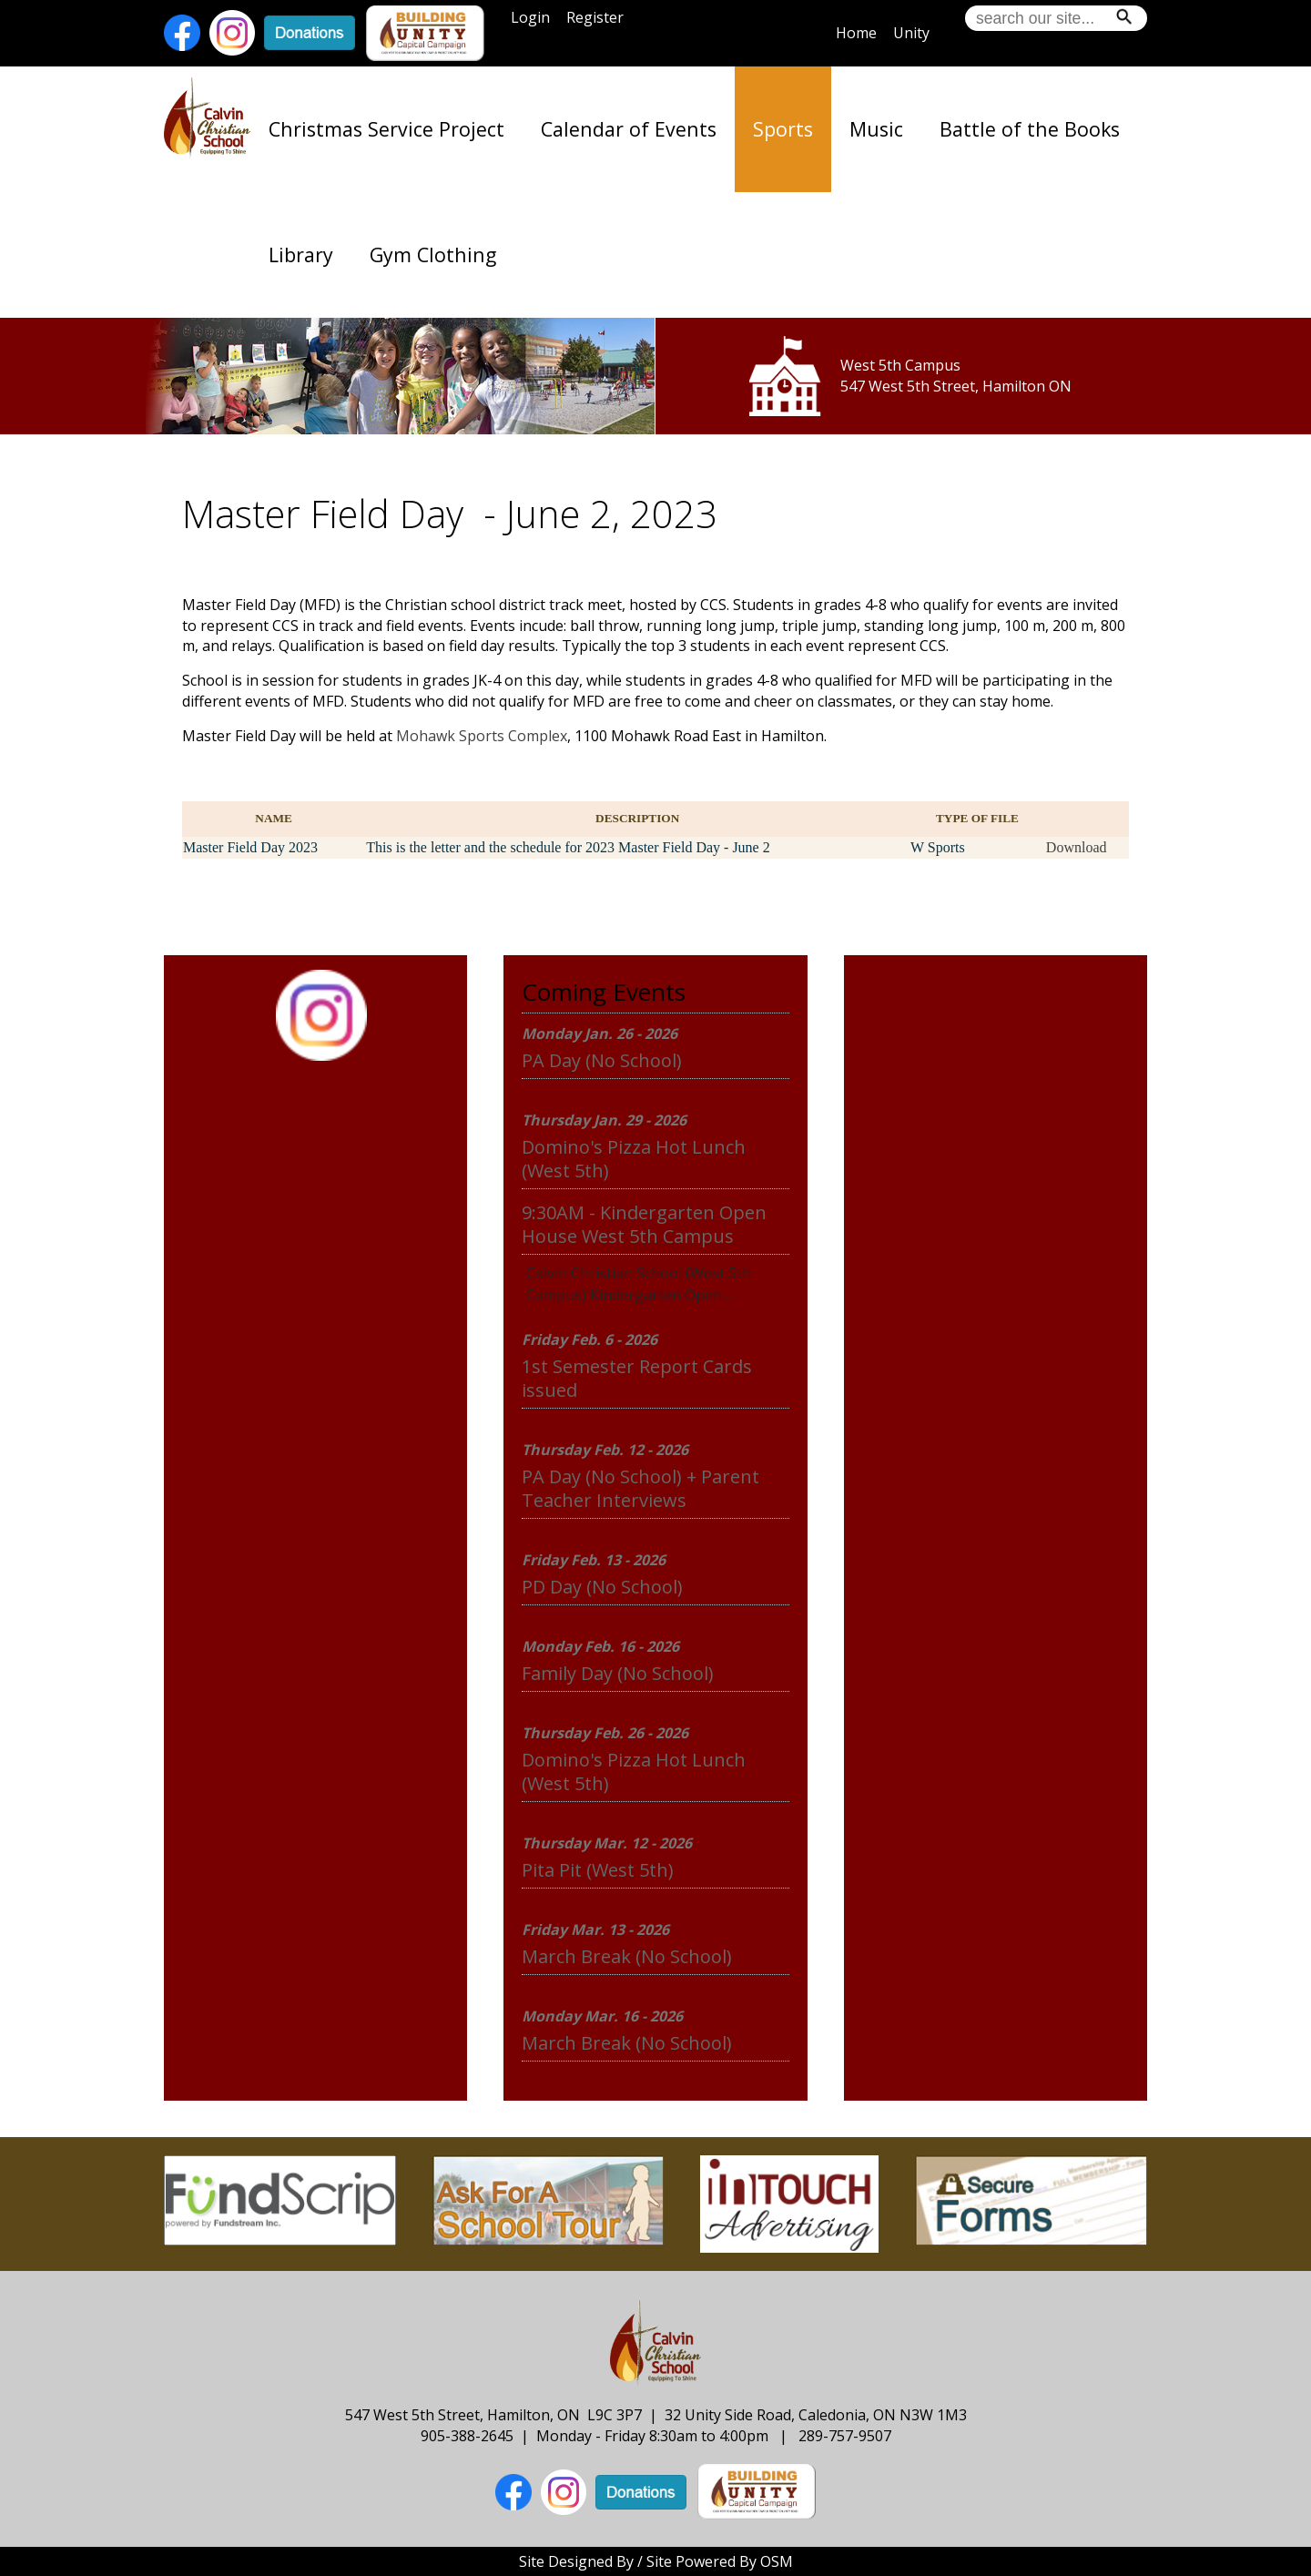 The width and height of the screenshot is (1311, 2576). I want to click on Domino's Pizza Hot Lunch (West 5th), so click(634, 1159).